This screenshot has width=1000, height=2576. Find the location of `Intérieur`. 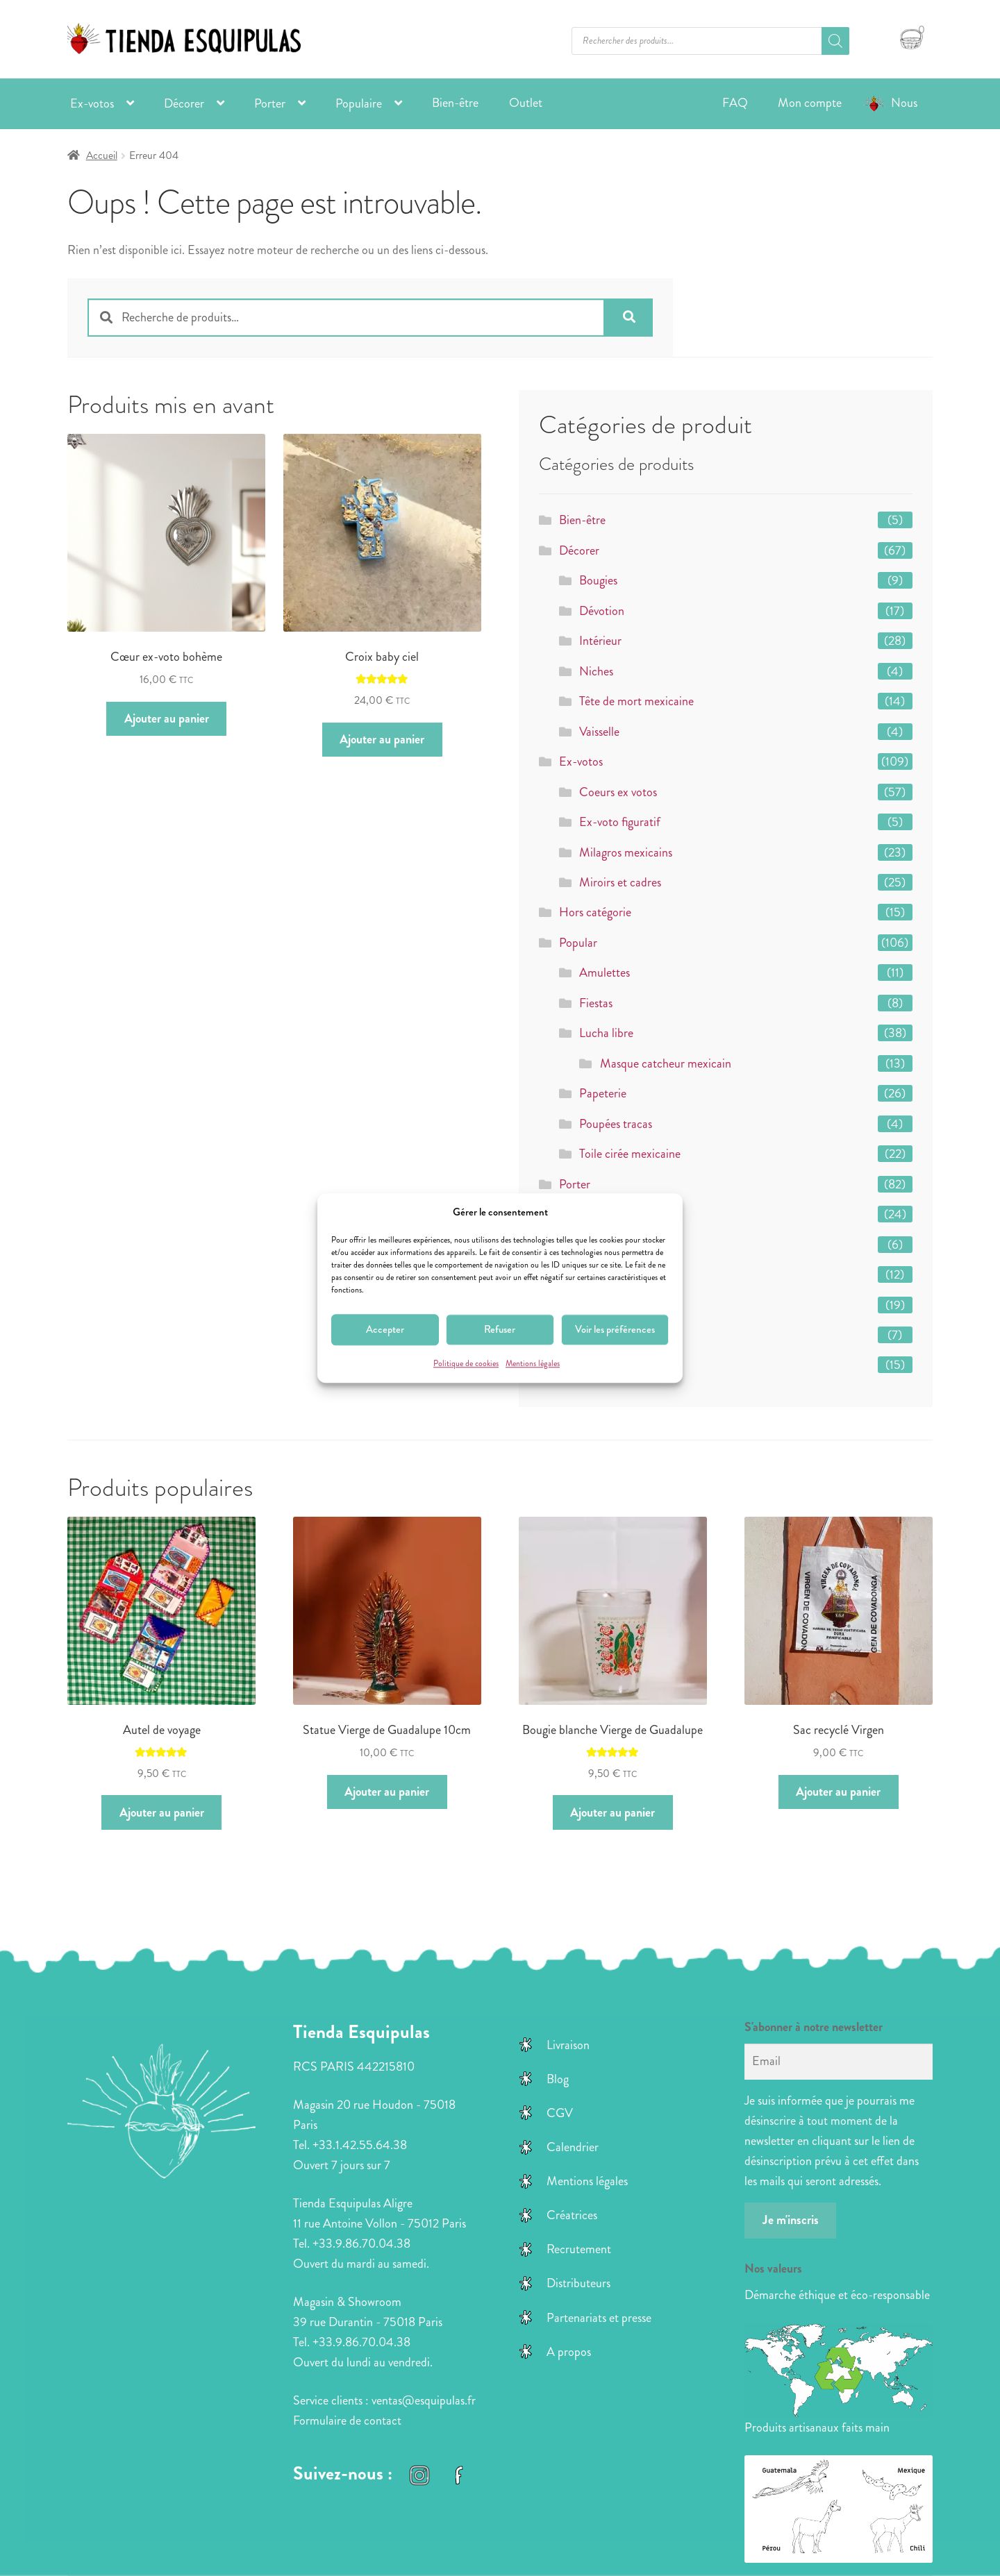

Intérieur is located at coordinates (600, 641).